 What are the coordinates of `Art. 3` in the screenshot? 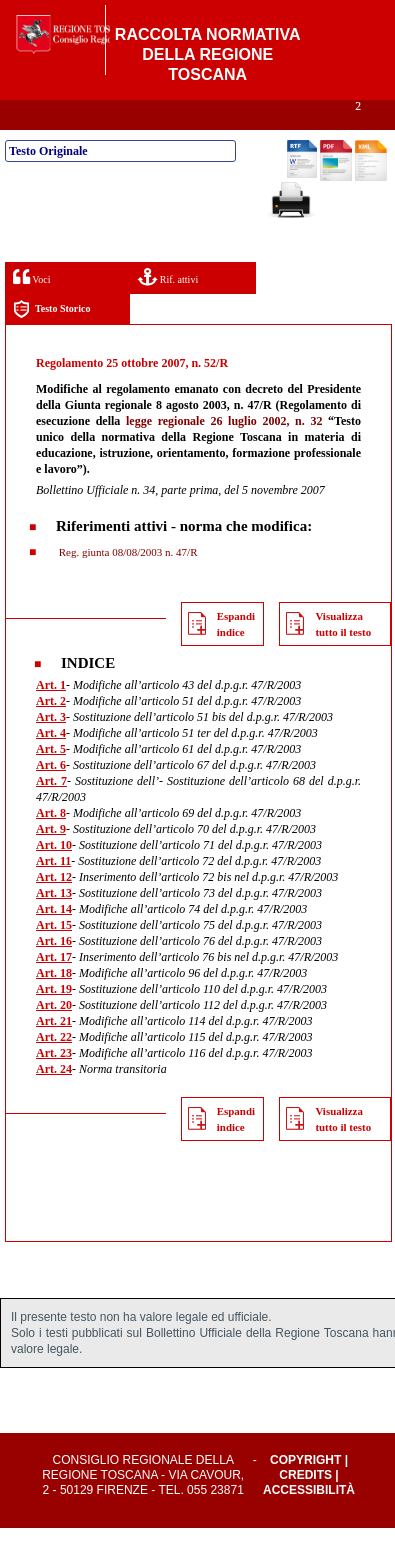 It's located at (51, 749).